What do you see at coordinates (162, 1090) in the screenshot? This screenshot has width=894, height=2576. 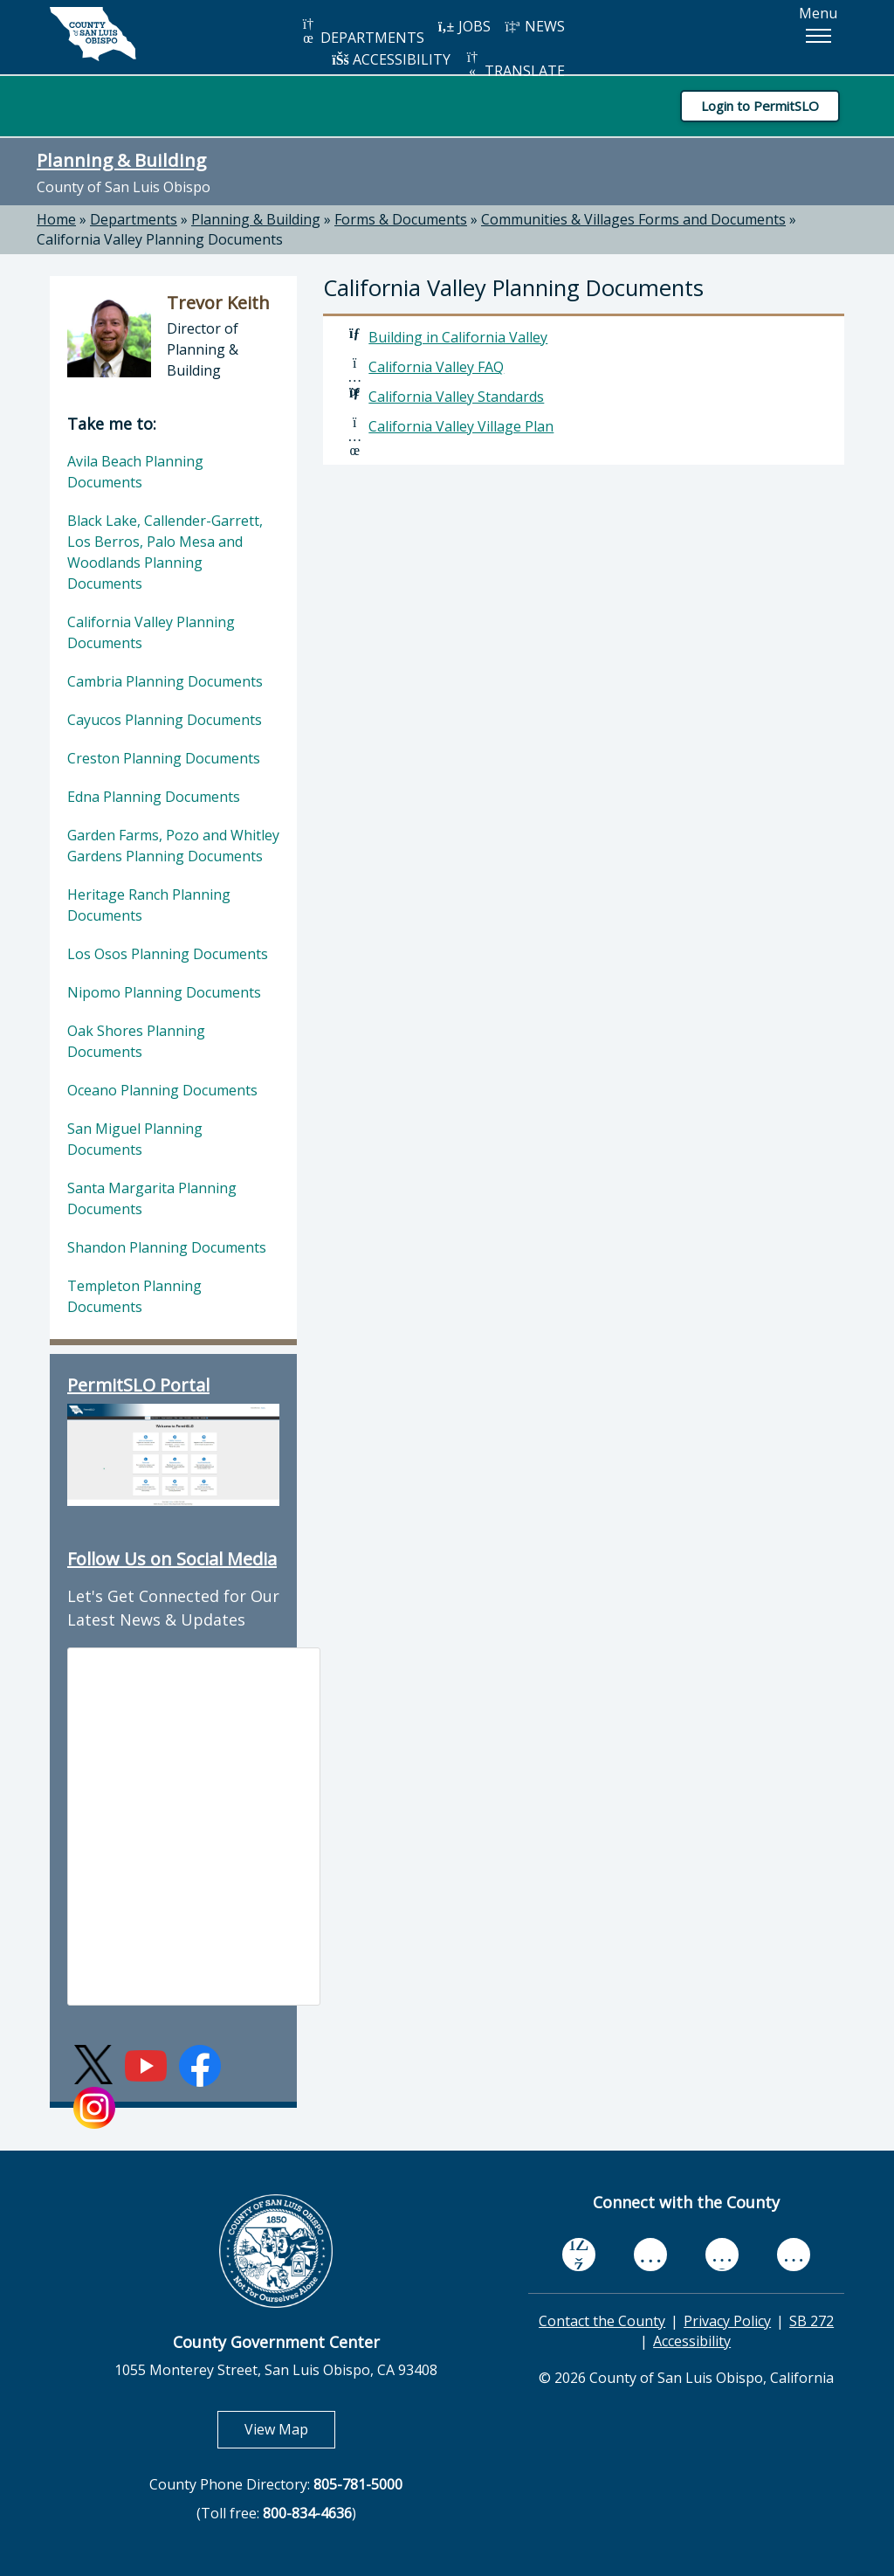 I see `Oceano Planning Documents` at bounding box center [162, 1090].